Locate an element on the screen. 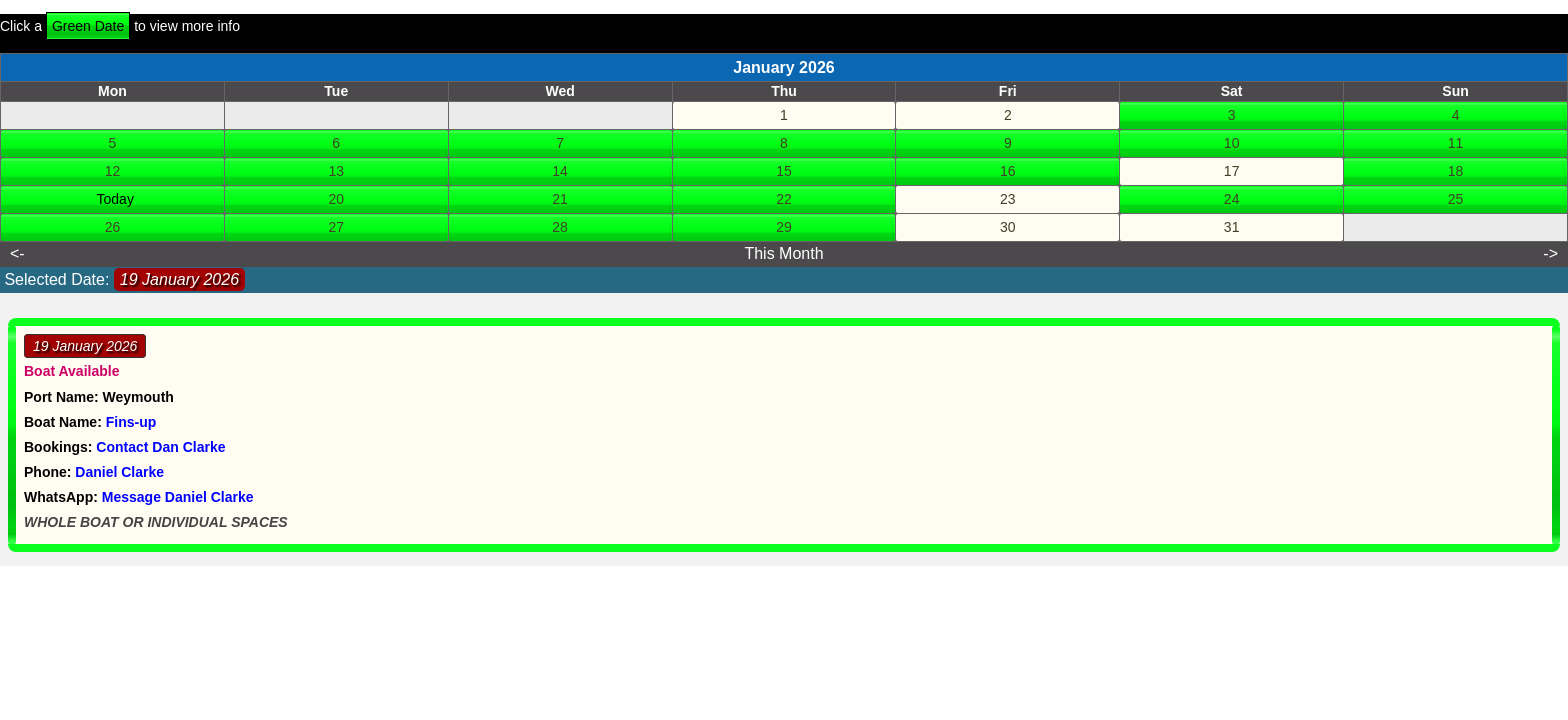 This screenshot has height=720, width=1568. 15 is located at coordinates (784, 171).